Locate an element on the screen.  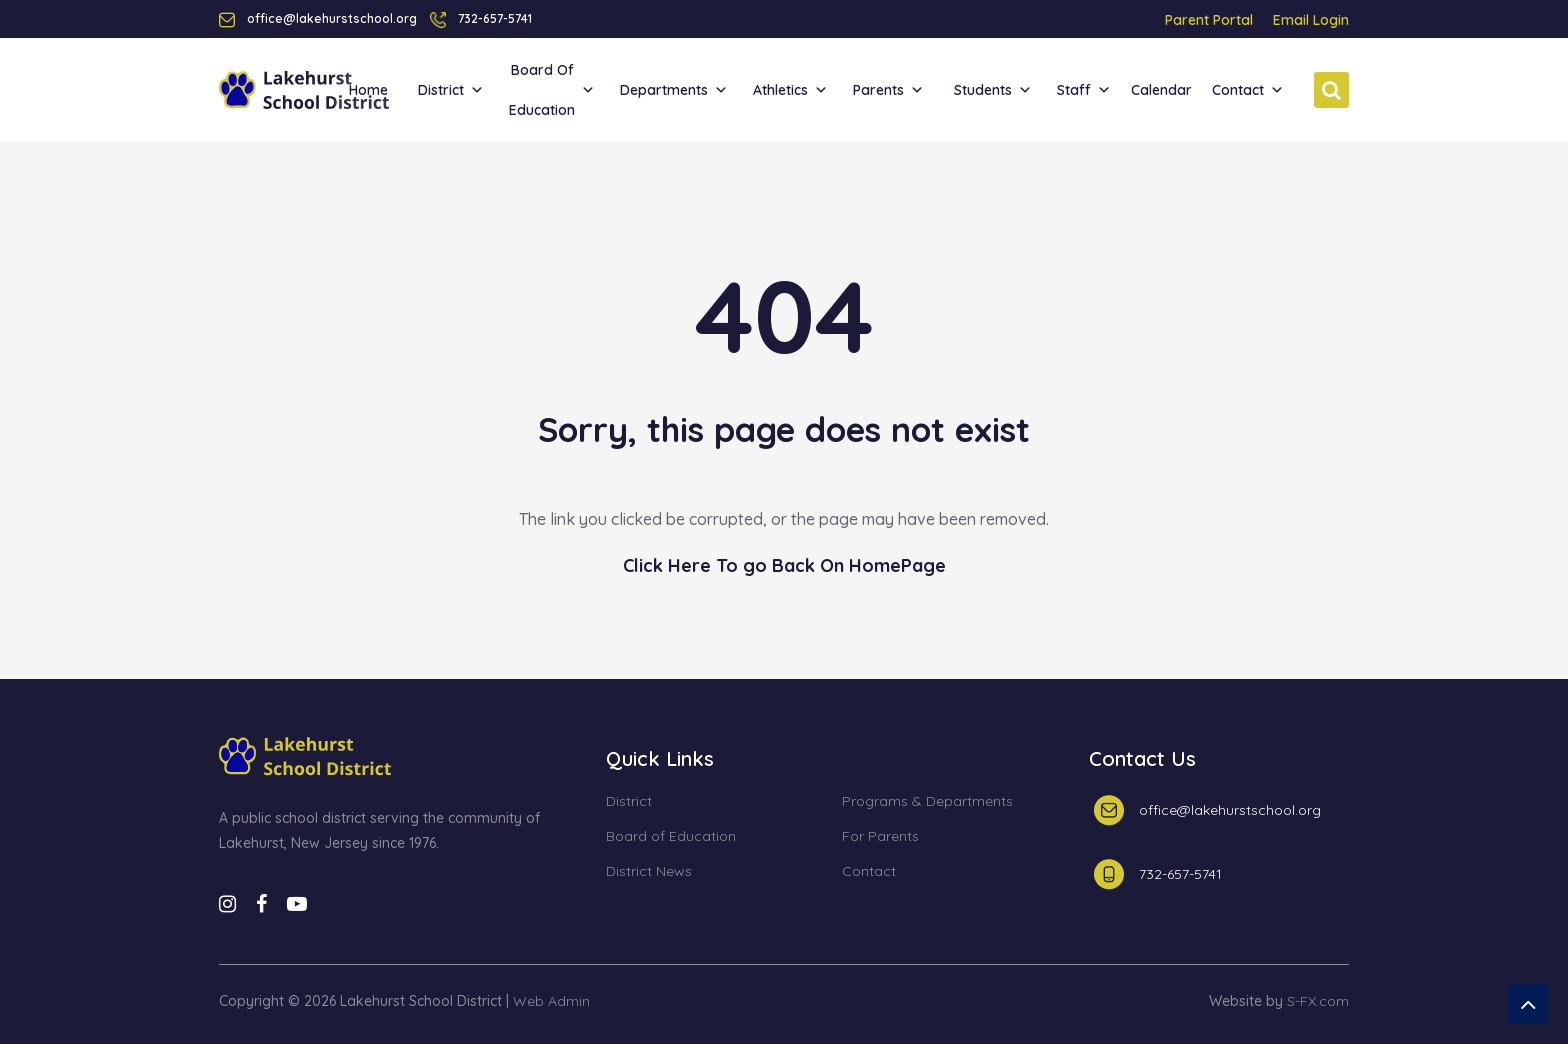
Calendar is located at coordinates (1161, 90).